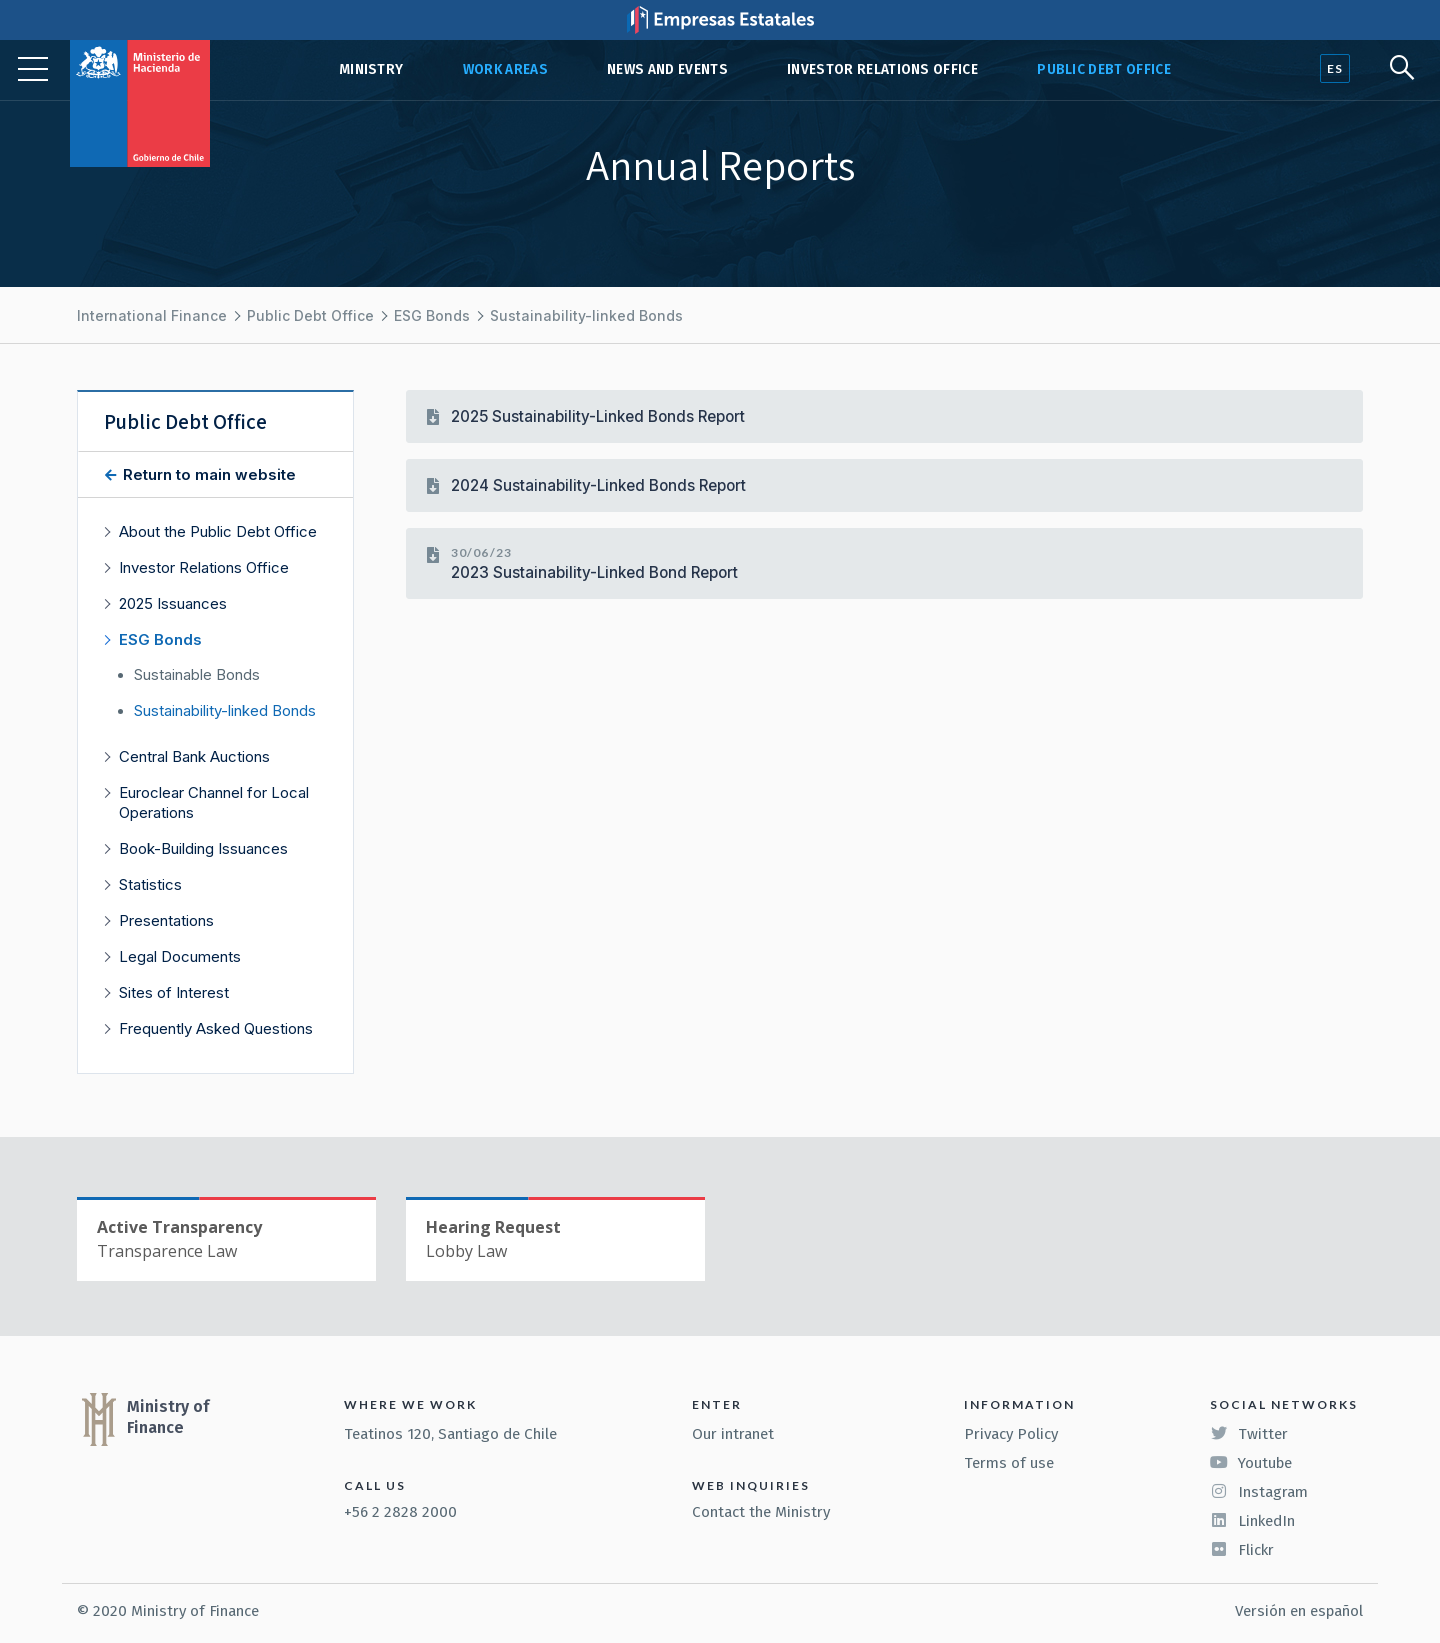  I want to click on Privacy Policy, so click(1011, 1434).